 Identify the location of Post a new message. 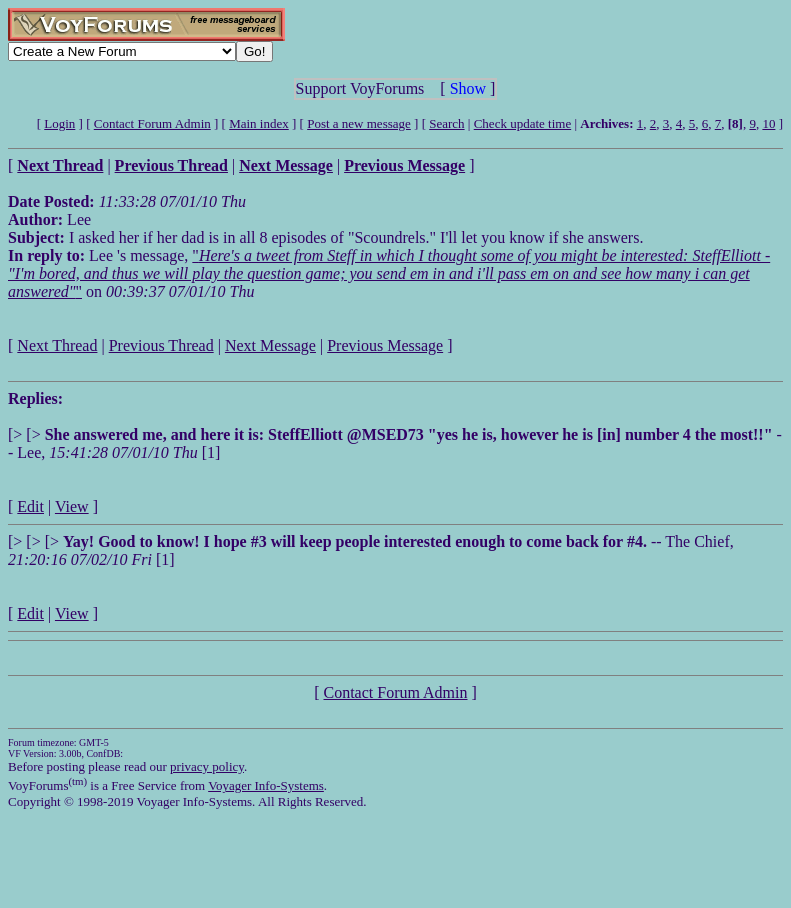
(359, 123).